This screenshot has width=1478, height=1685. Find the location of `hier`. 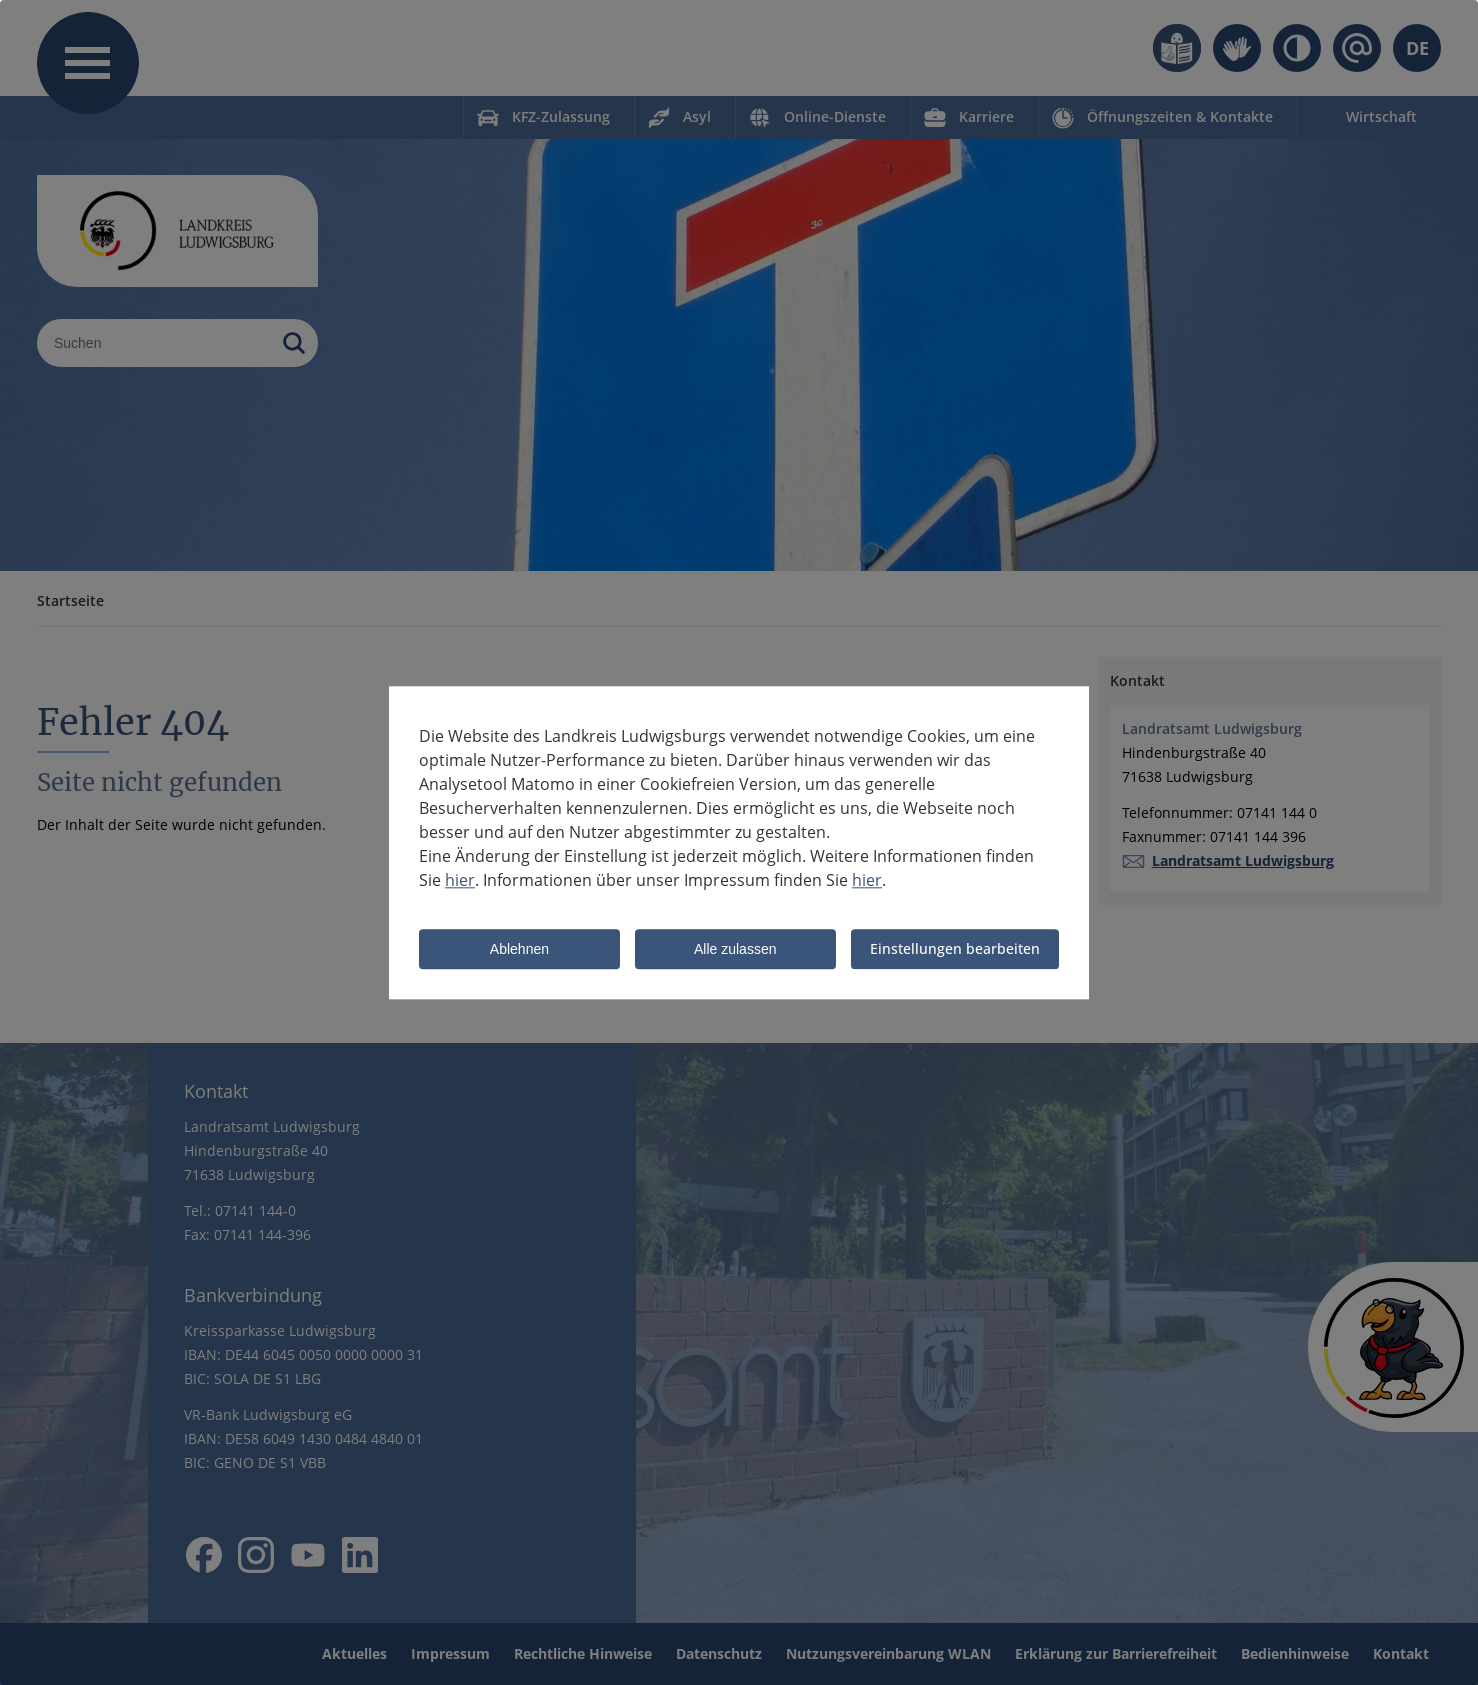

hier is located at coordinates (460, 880).